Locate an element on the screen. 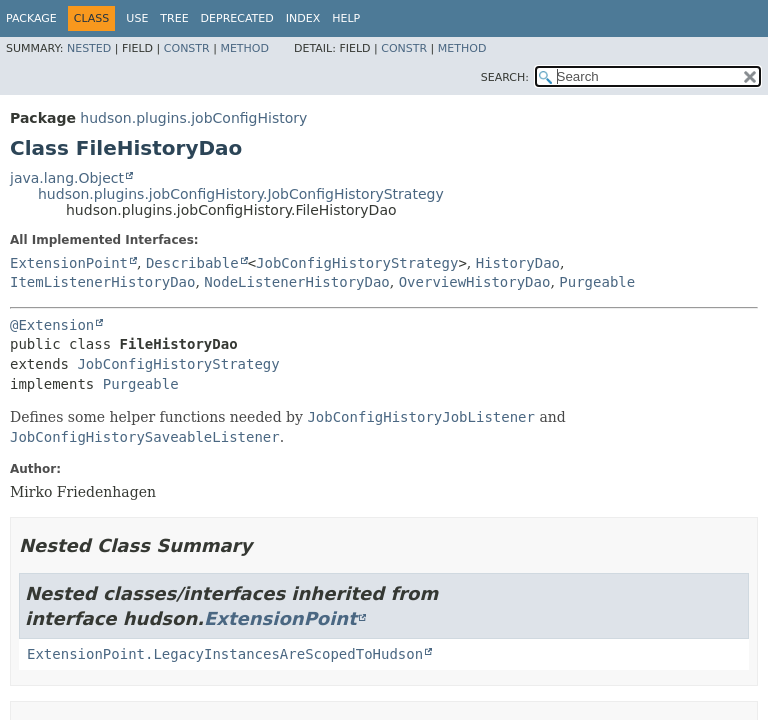 The height and width of the screenshot is (720, 768). HistoryDao is located at coordinates (518, 263).